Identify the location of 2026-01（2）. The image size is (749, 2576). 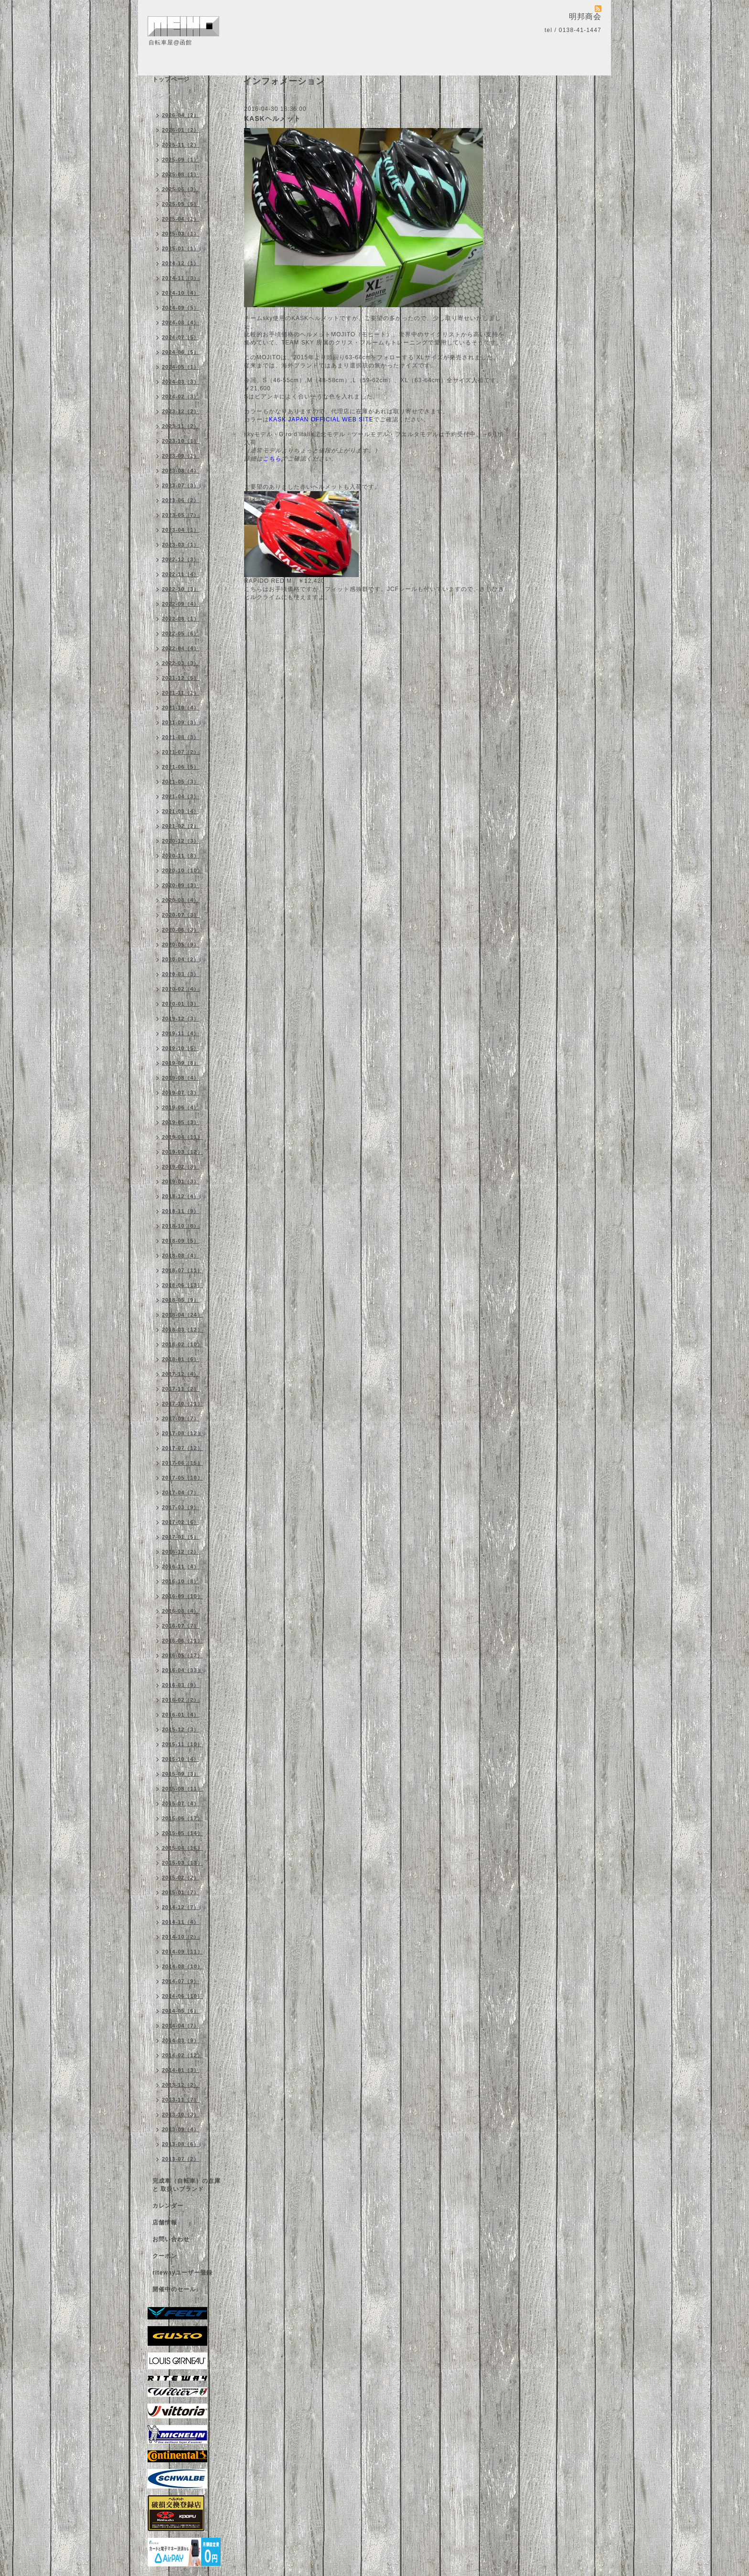
(181, 130).